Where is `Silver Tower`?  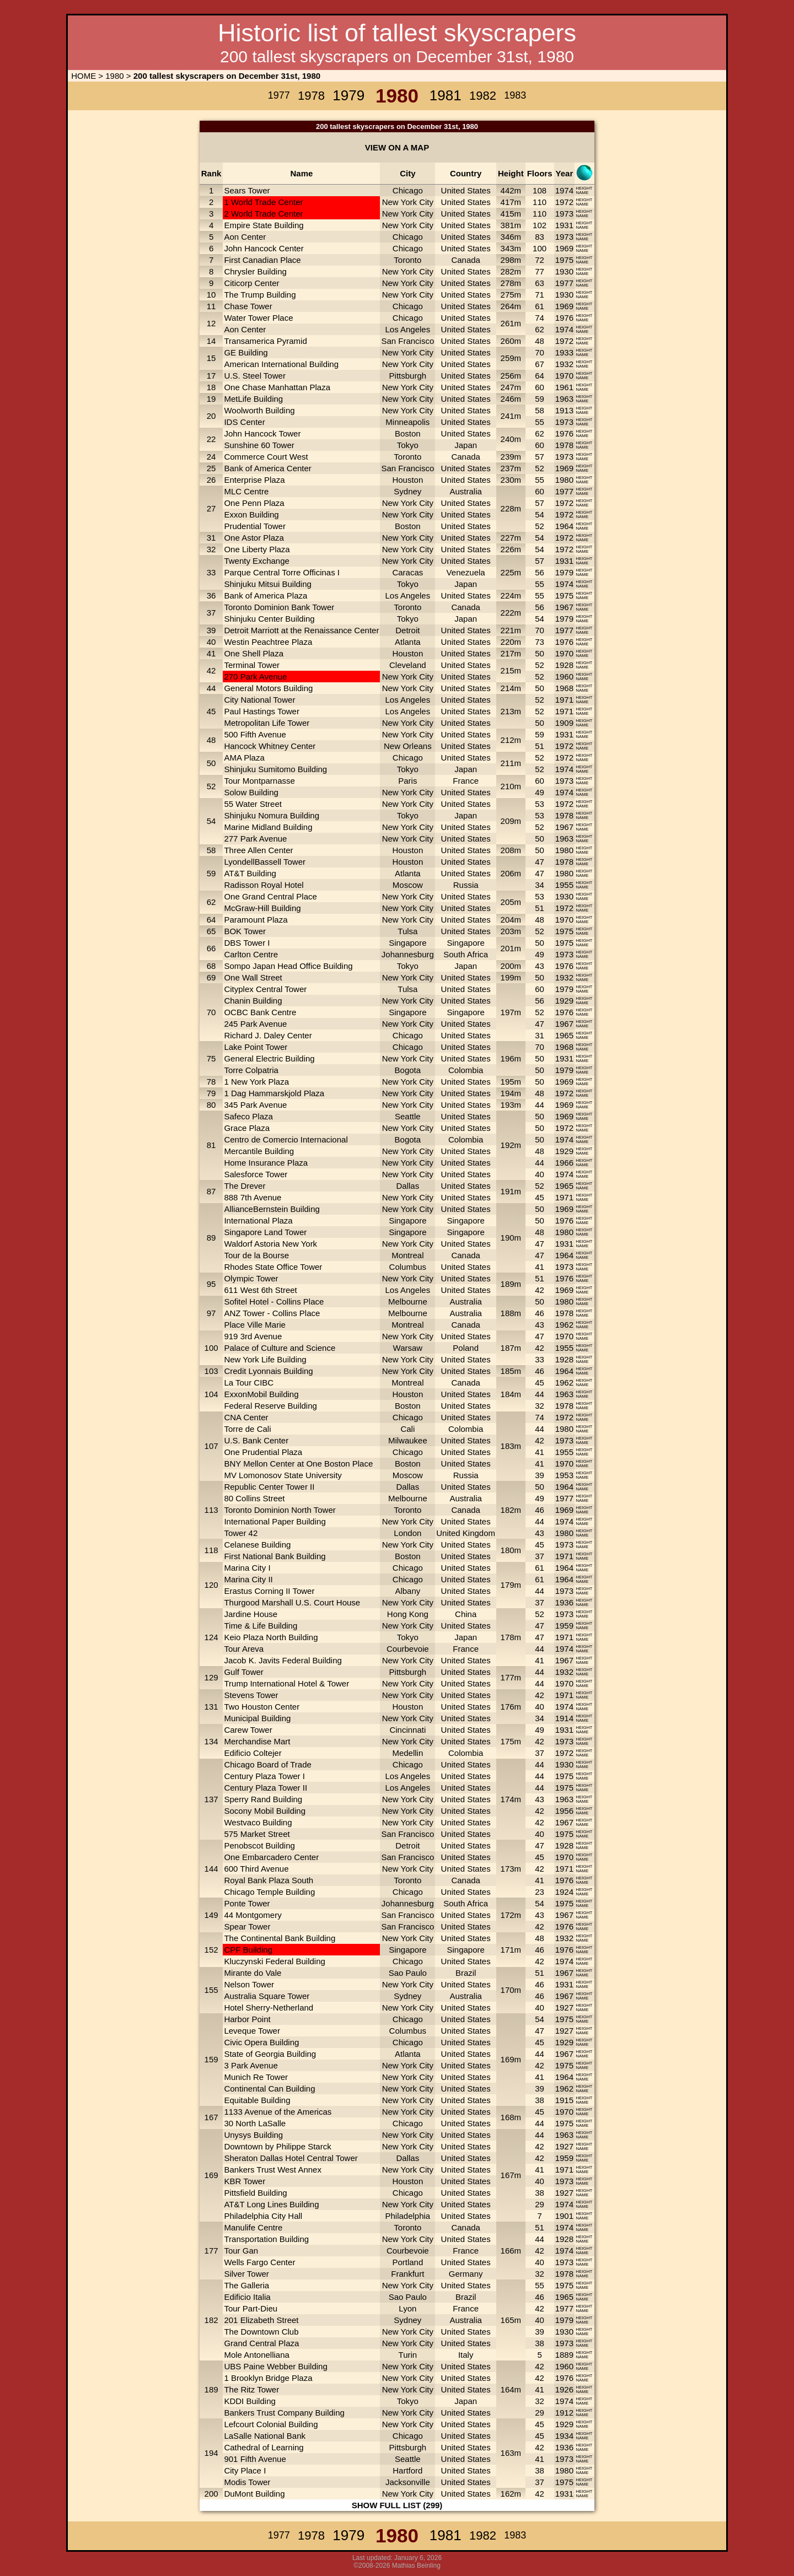 Silver Tower is located at coordinates (246, 2273).